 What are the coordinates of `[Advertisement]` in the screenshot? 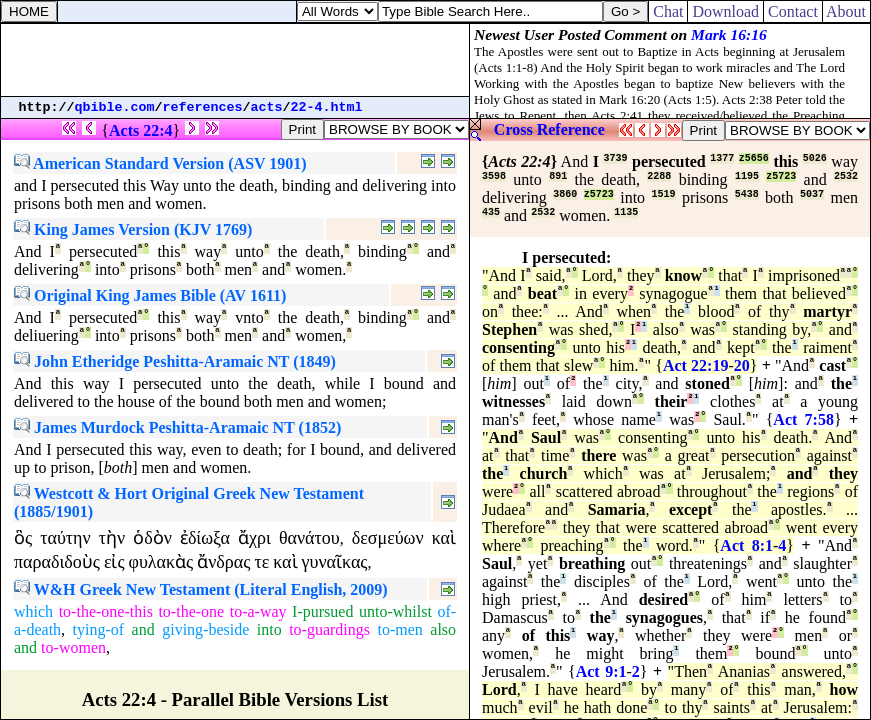 It's located at (235, 60).